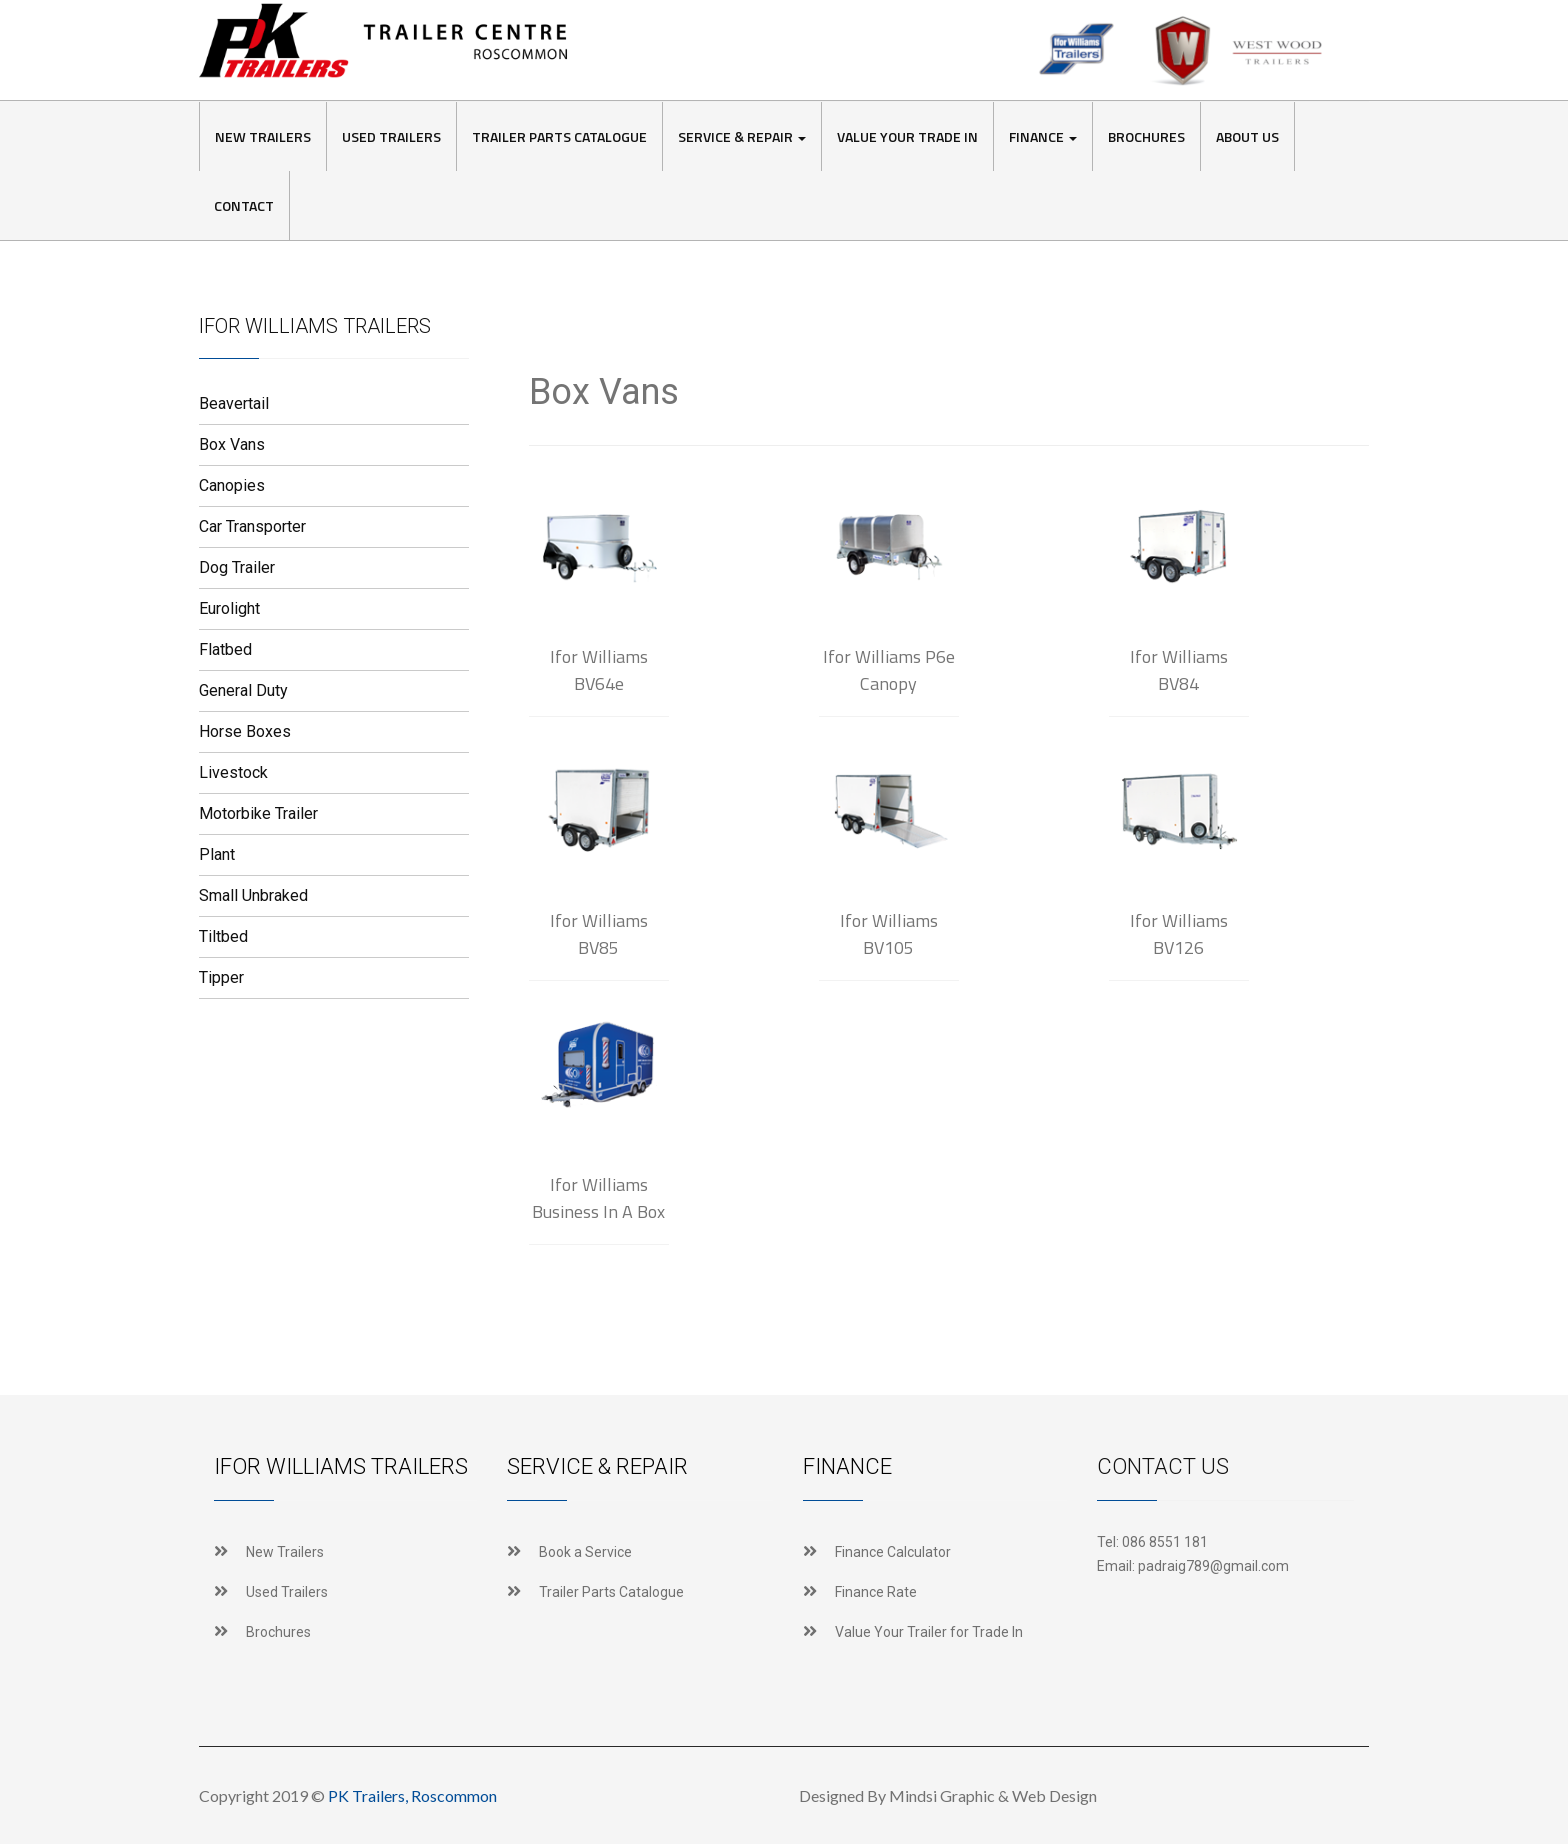 The image size is (1568, 1844). Describe the element at coordinates (223, 936) in the screenshot. I see `Tiltbed` at that location.